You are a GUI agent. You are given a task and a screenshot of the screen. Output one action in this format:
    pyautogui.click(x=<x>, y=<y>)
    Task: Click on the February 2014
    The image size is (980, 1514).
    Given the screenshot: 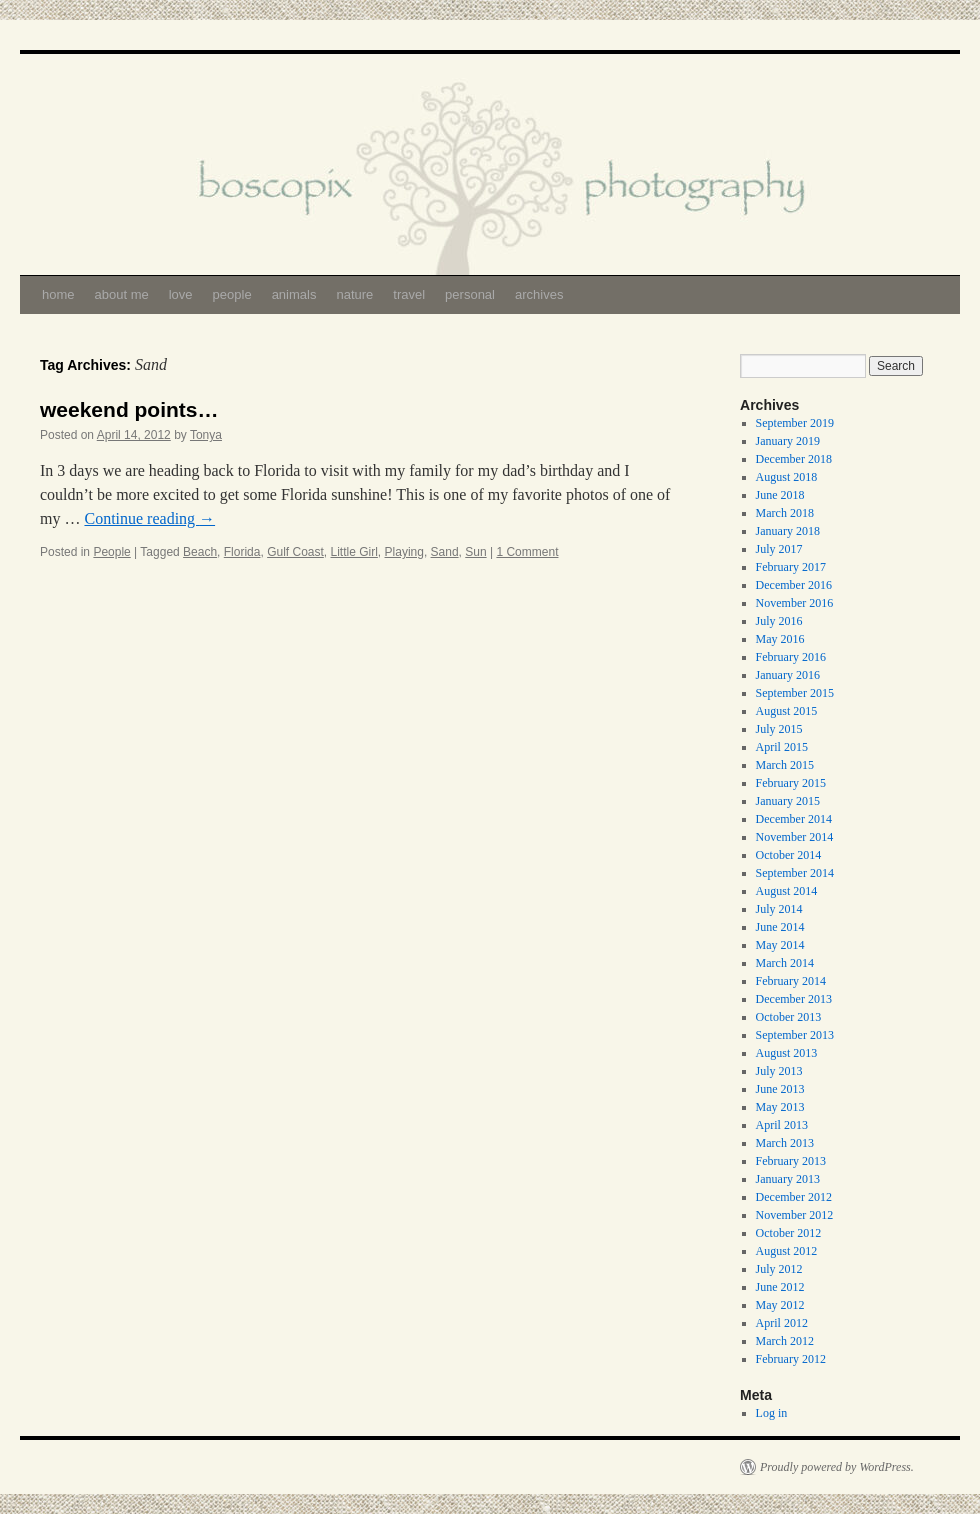 What is the action you would take?
    pyautogui.click(x=791, y=981)
    